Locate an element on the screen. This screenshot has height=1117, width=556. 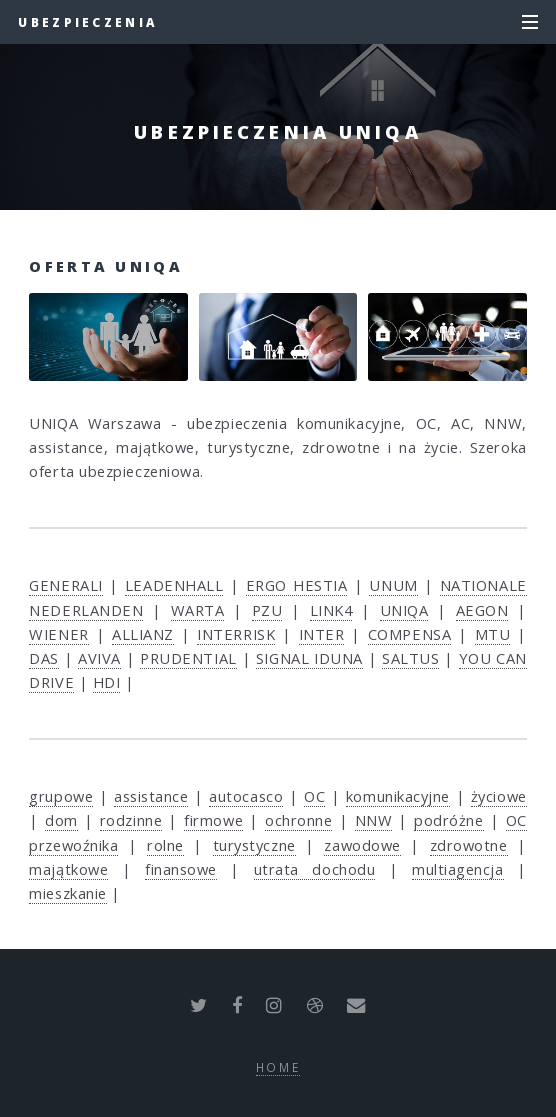
firmowe is located at coordinates (213, 820).